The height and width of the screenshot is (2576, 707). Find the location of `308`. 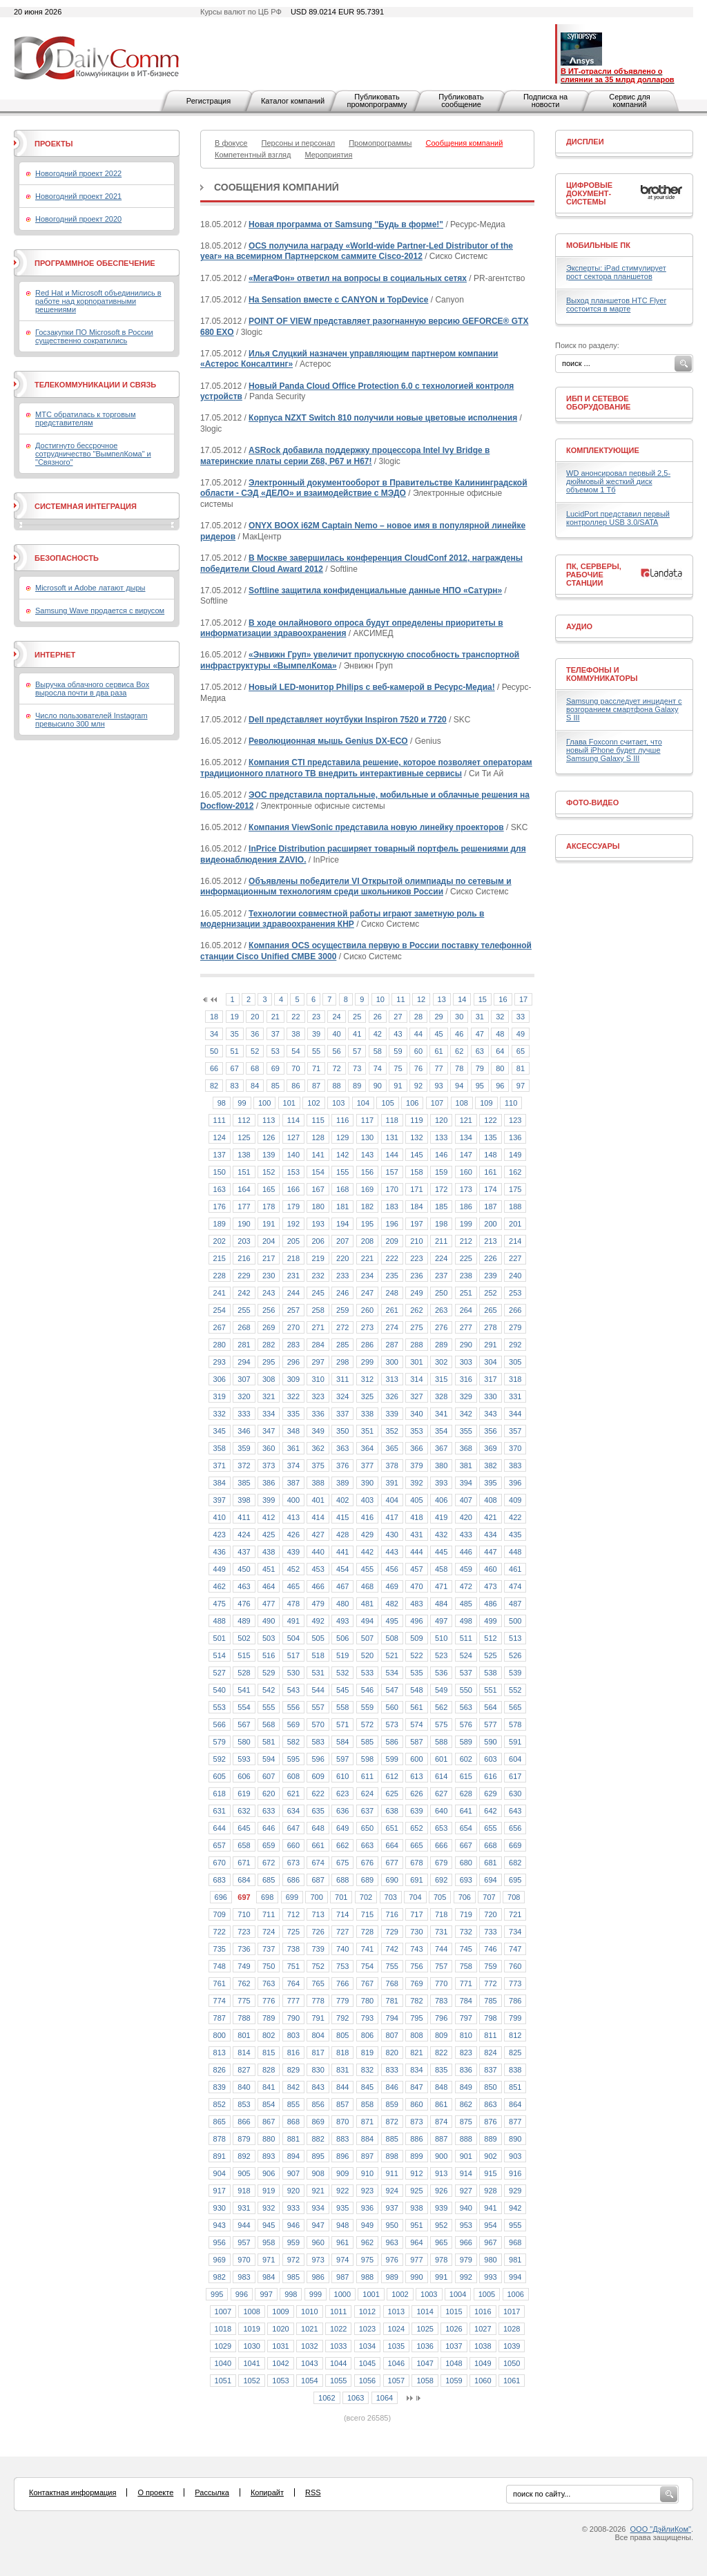

308 is located at coordinates (268, 1379).